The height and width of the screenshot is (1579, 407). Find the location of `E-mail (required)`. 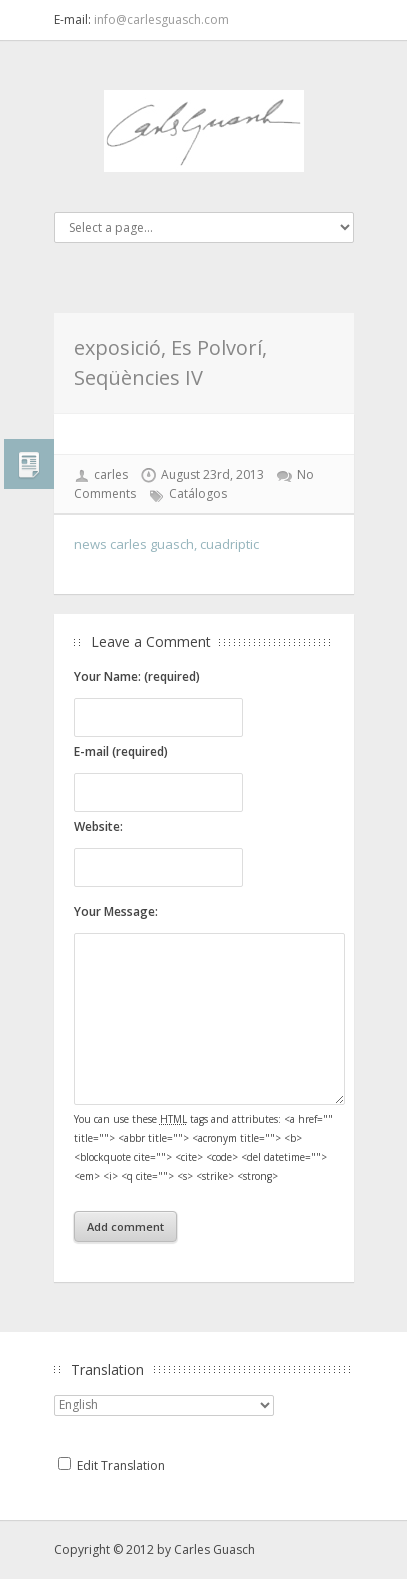

E-mail (required) is located at coordinates (121, 751).